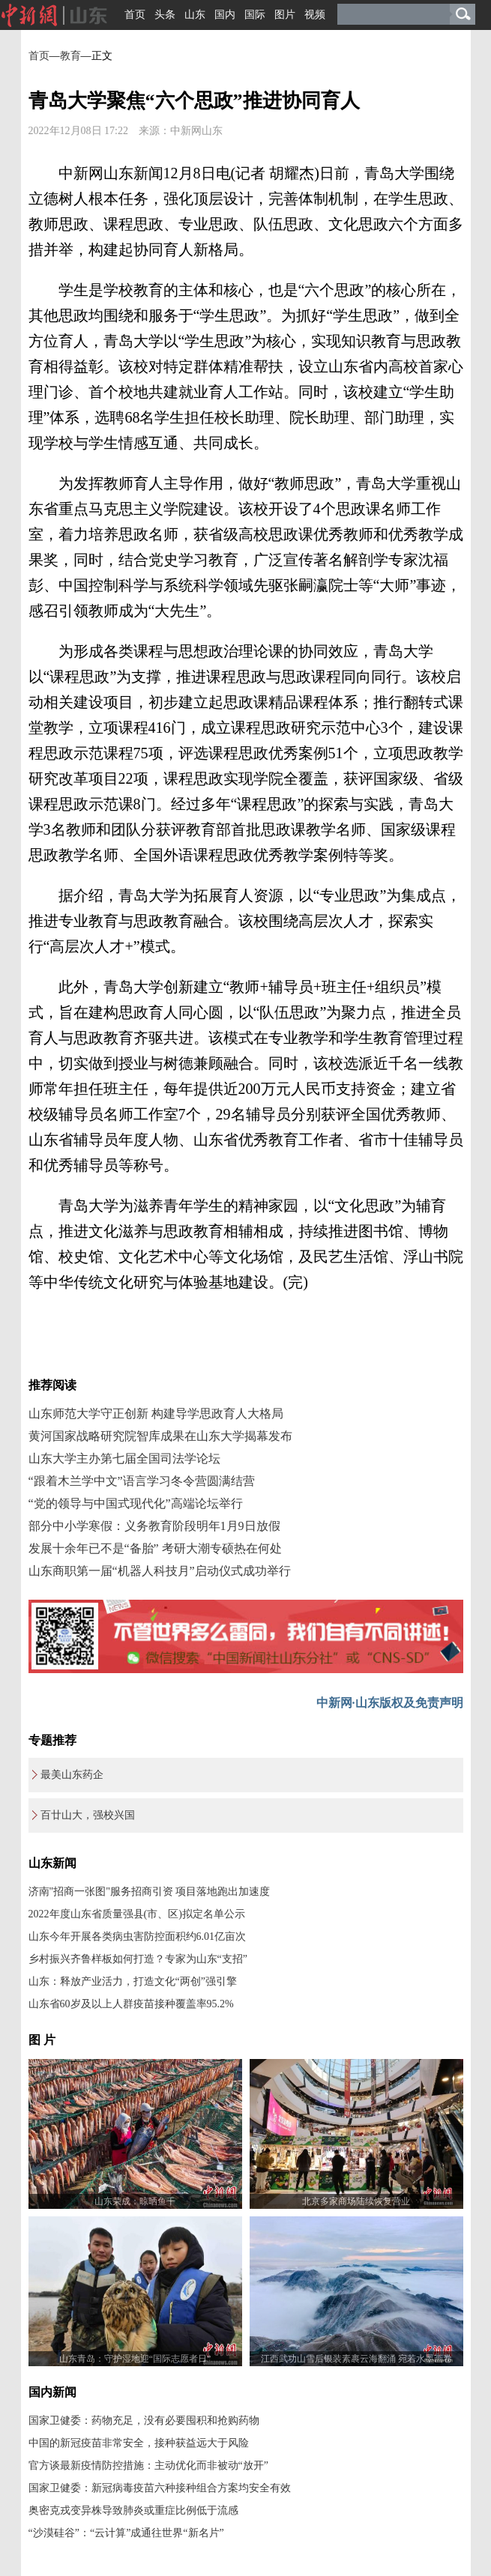  What do you see at coordinates (135, 1503) in the screenshot?
I see `“党的领导与中国式现代化”高端论坛举行` at bounding box center [135, 1503].